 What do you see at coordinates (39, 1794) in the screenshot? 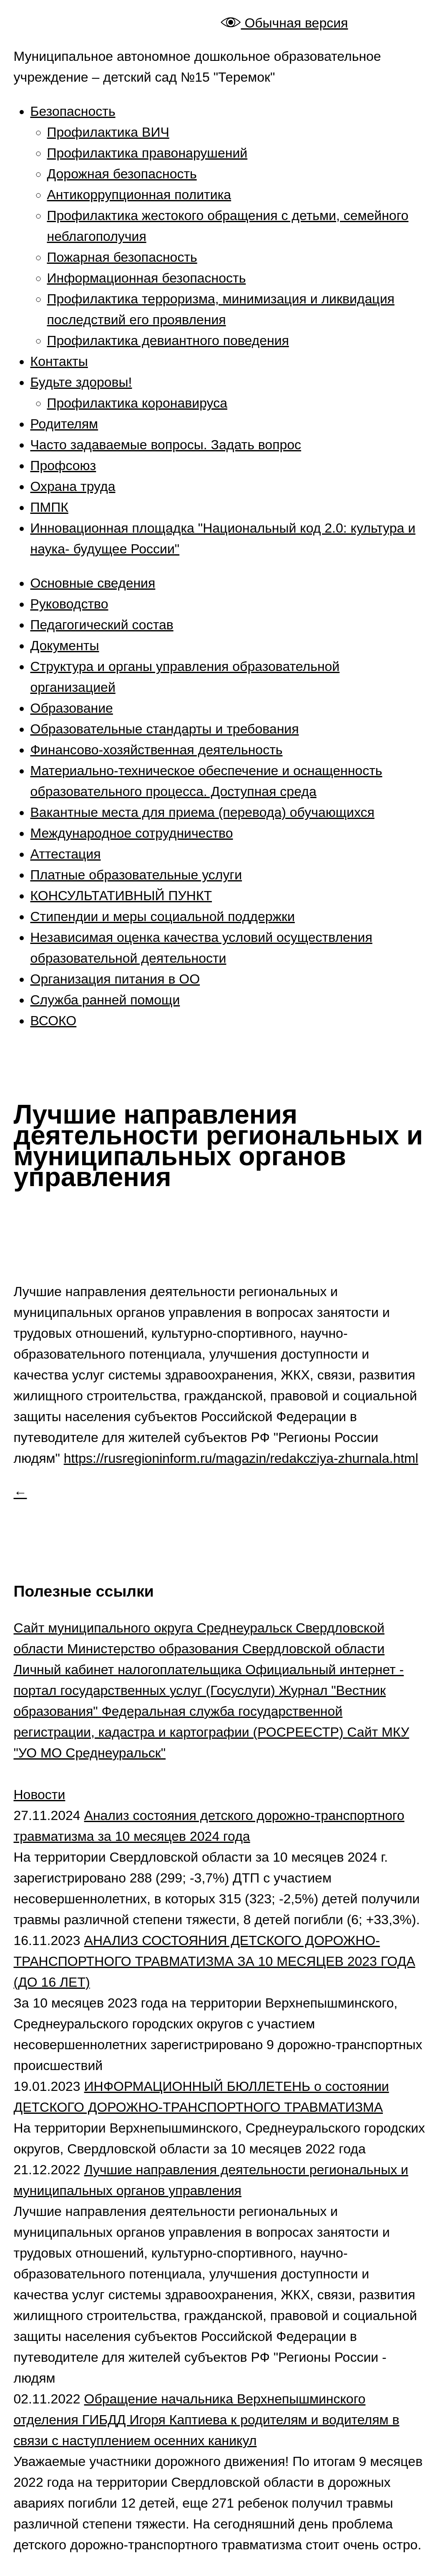
I see `Новости` at bounding box center [39, 1794].